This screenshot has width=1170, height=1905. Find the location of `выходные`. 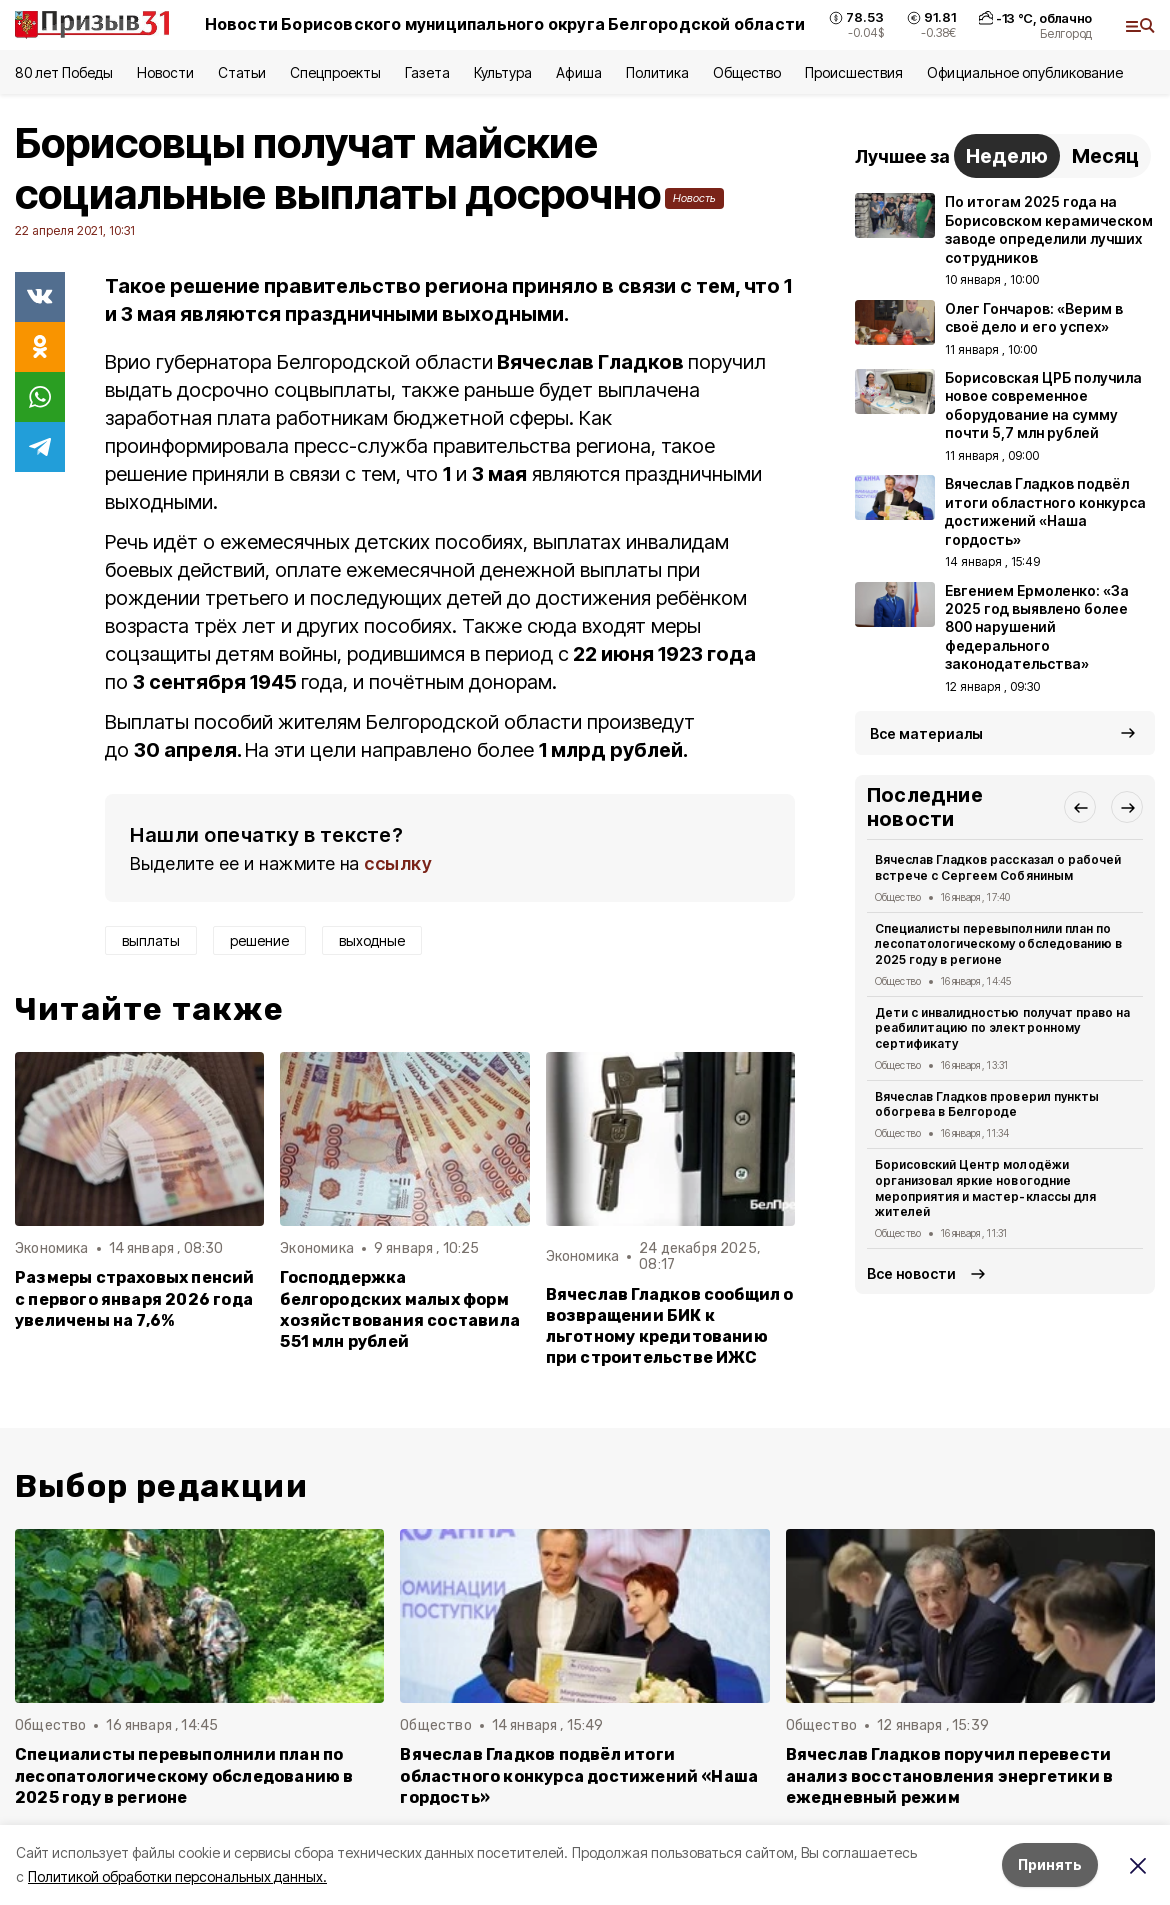

выходные is located at coordinates (372, 940).